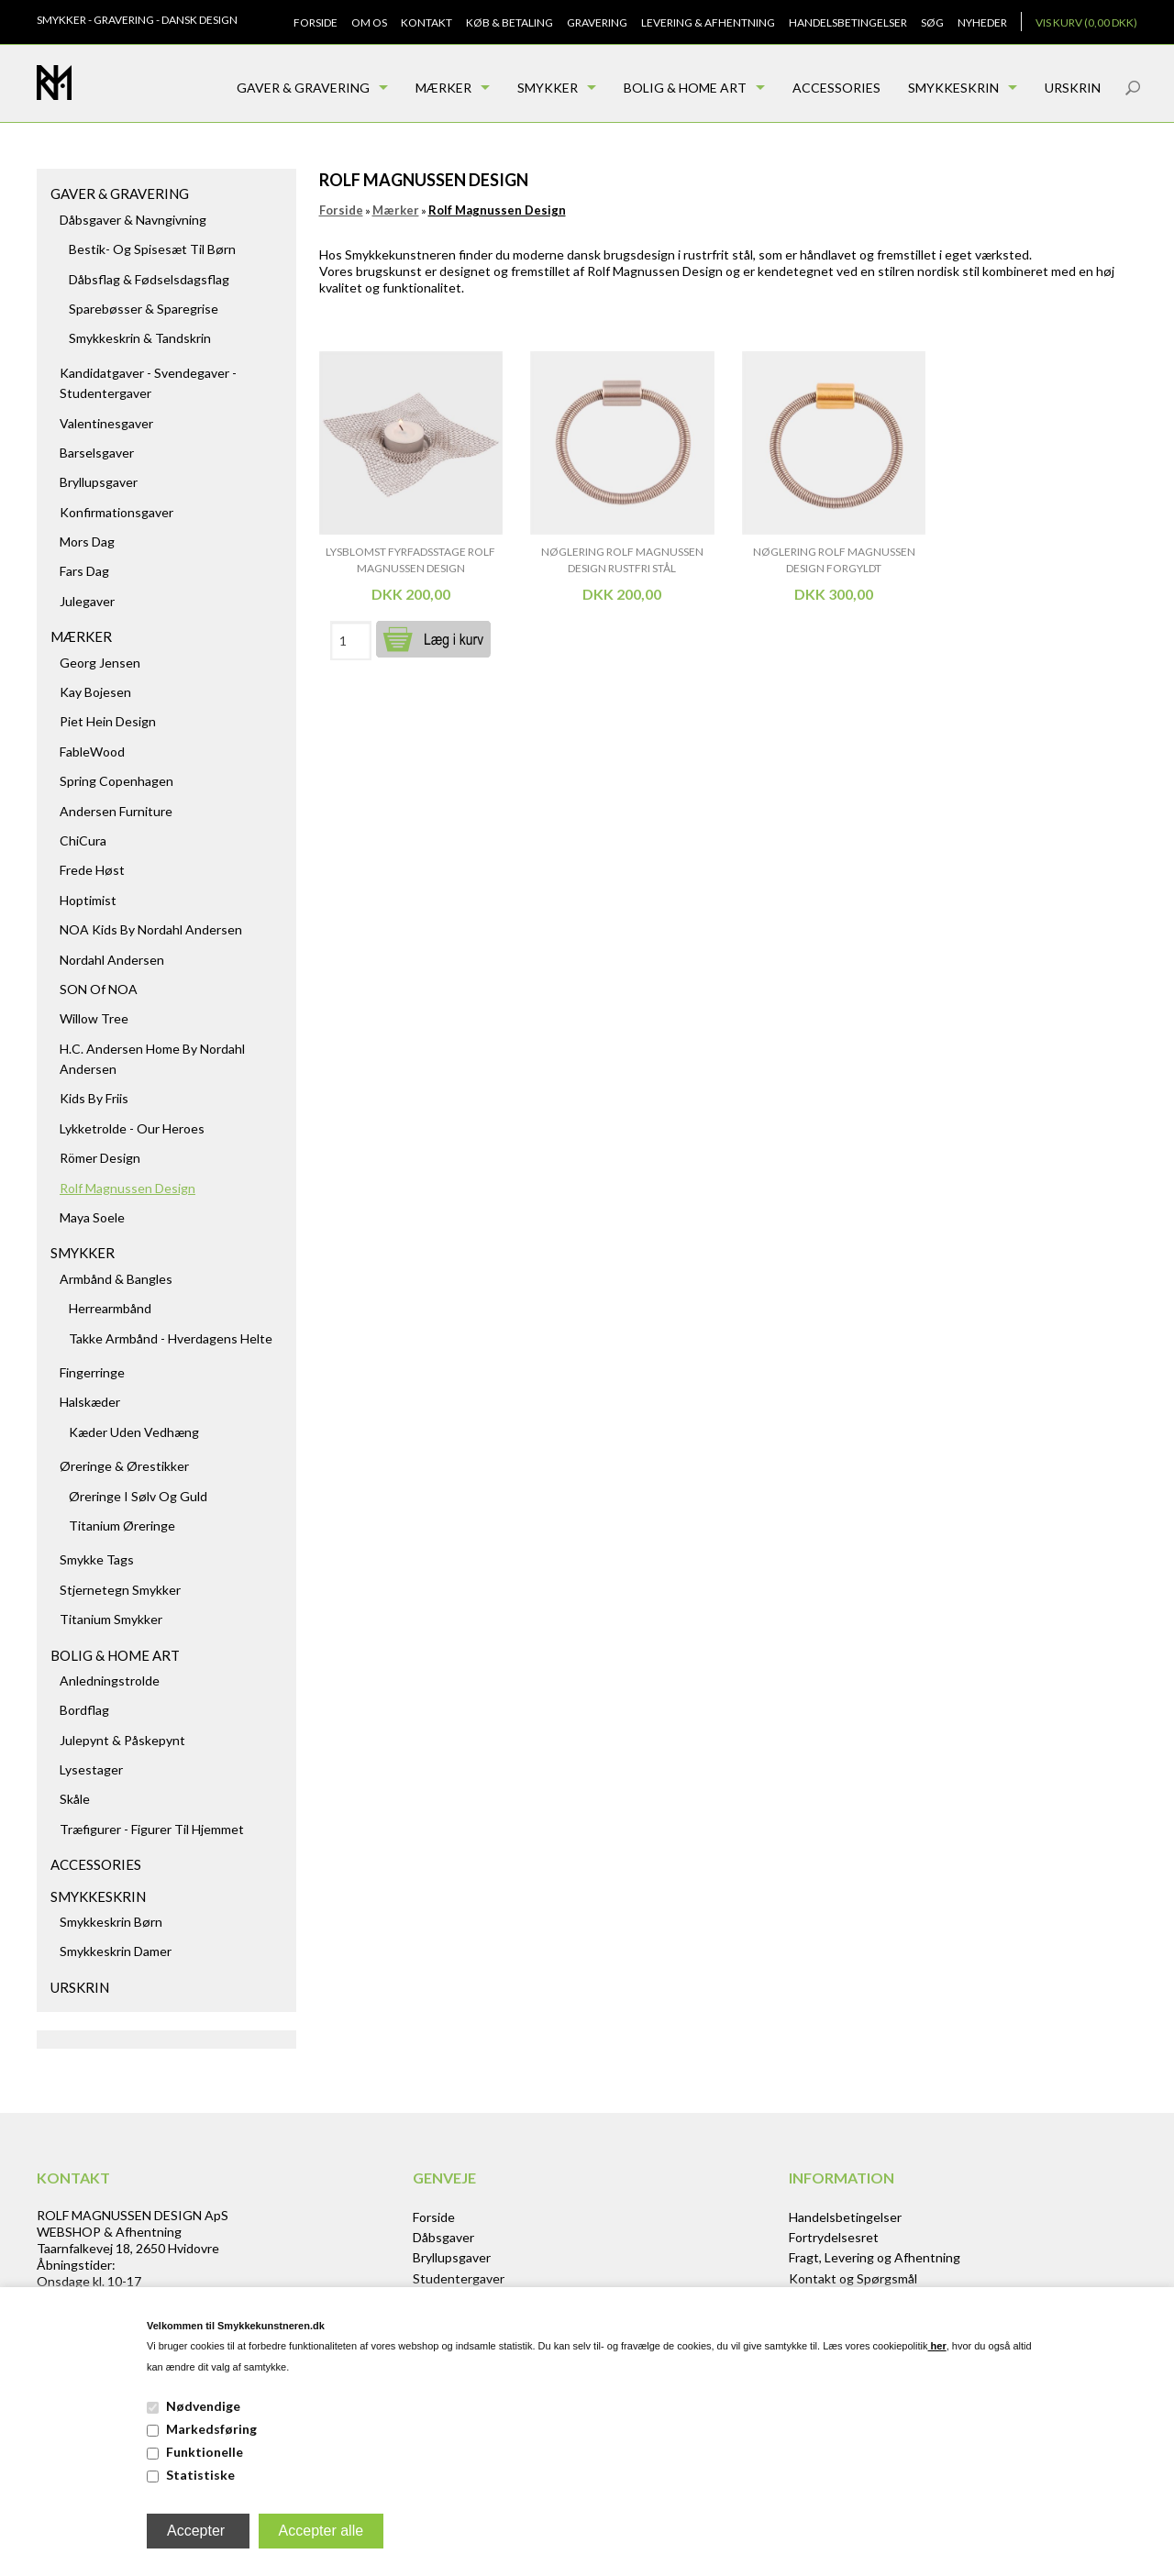 Image resolution: width=1174 pixels, height=2576 pixels. I want to click on Bordflag, so click(84, 1710).